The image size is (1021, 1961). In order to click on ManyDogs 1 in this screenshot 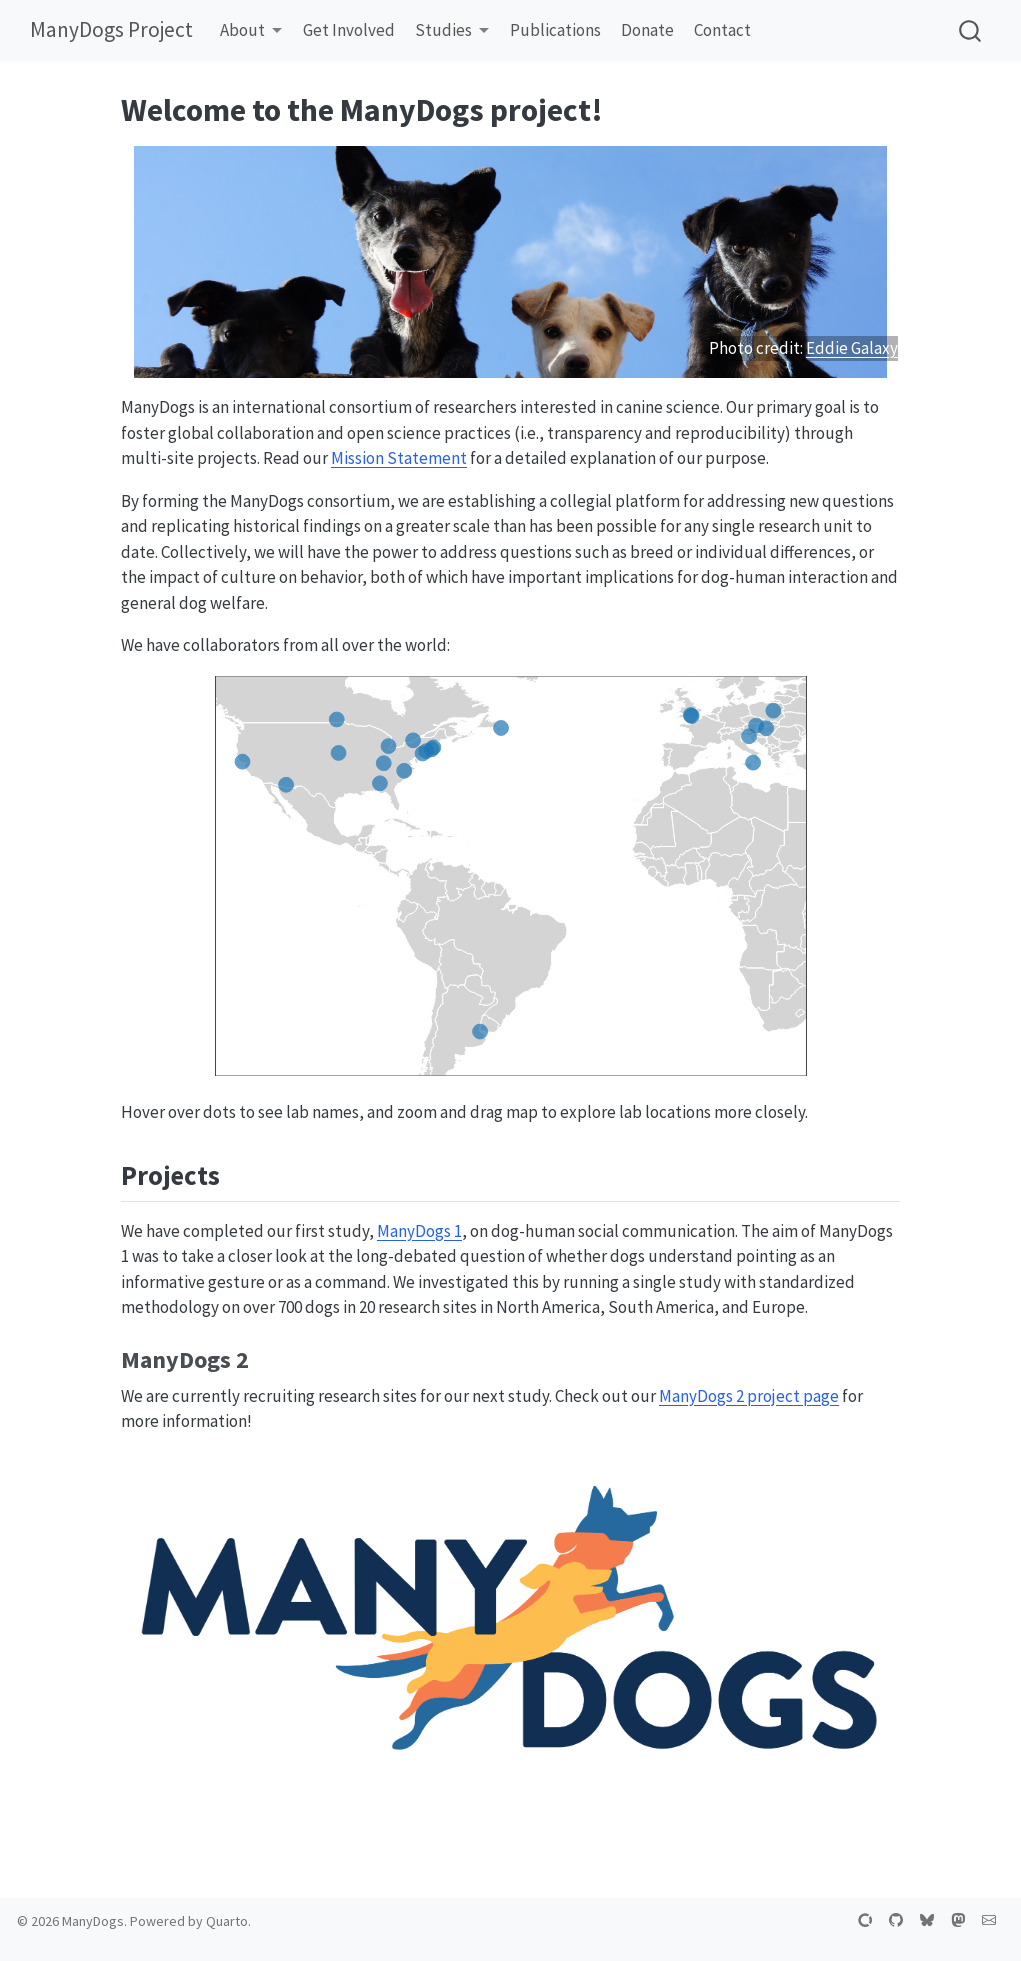, I will do `click(419, 1231)`.